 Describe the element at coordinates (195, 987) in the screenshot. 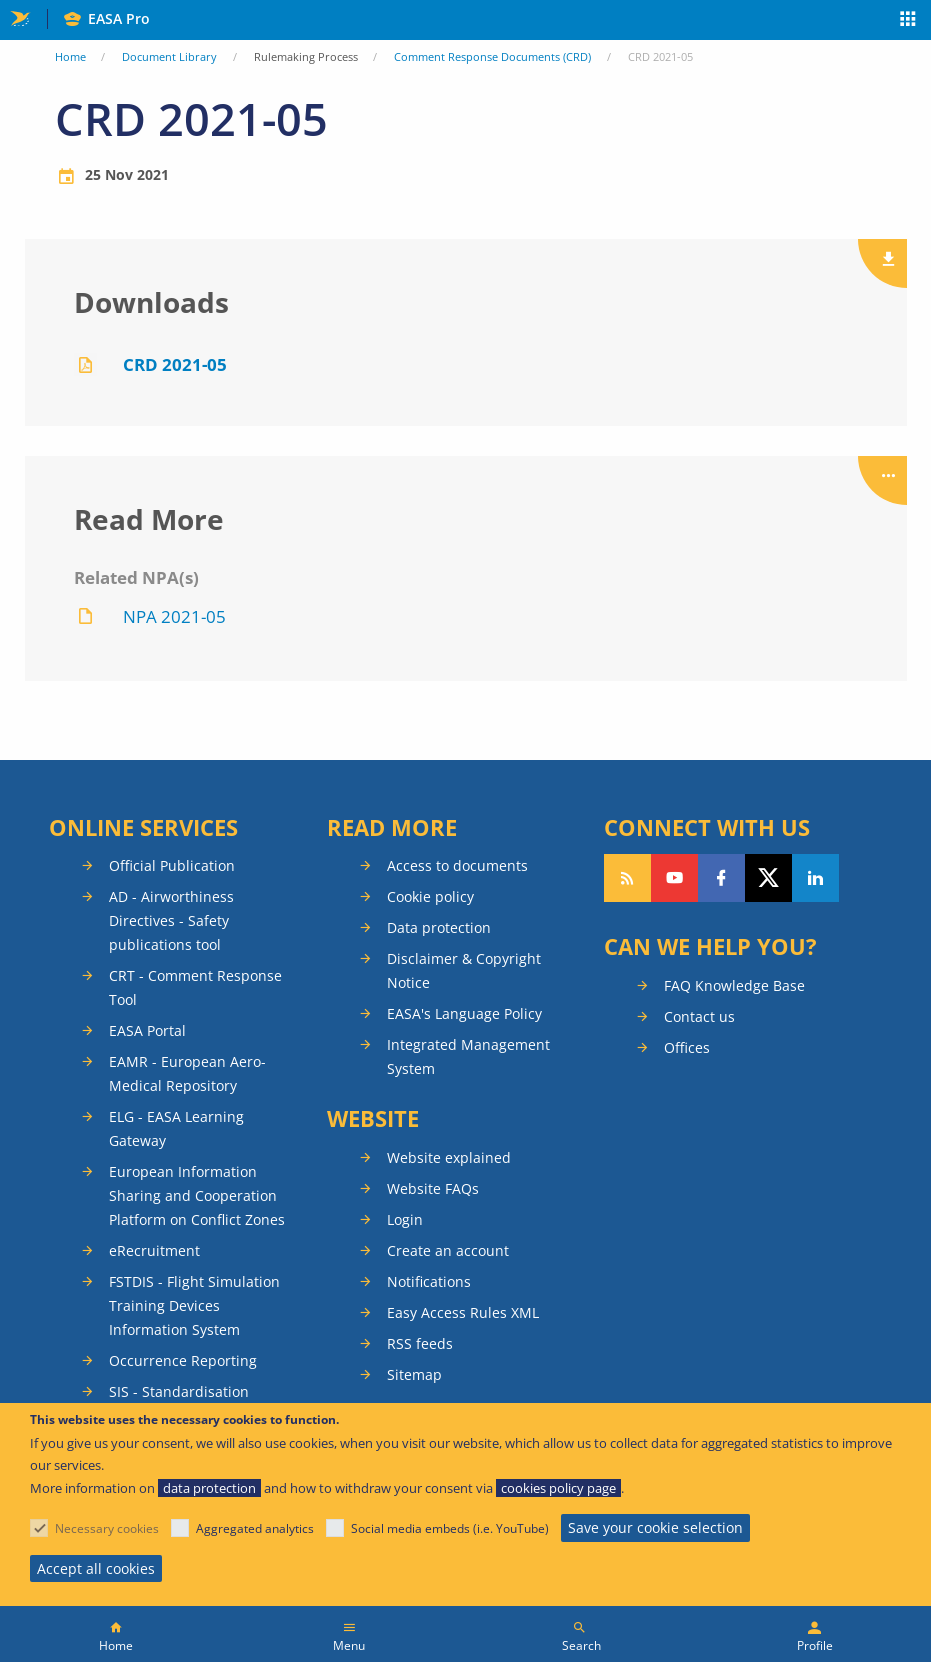

I see `CRT - Comment Response Tool` at that location.